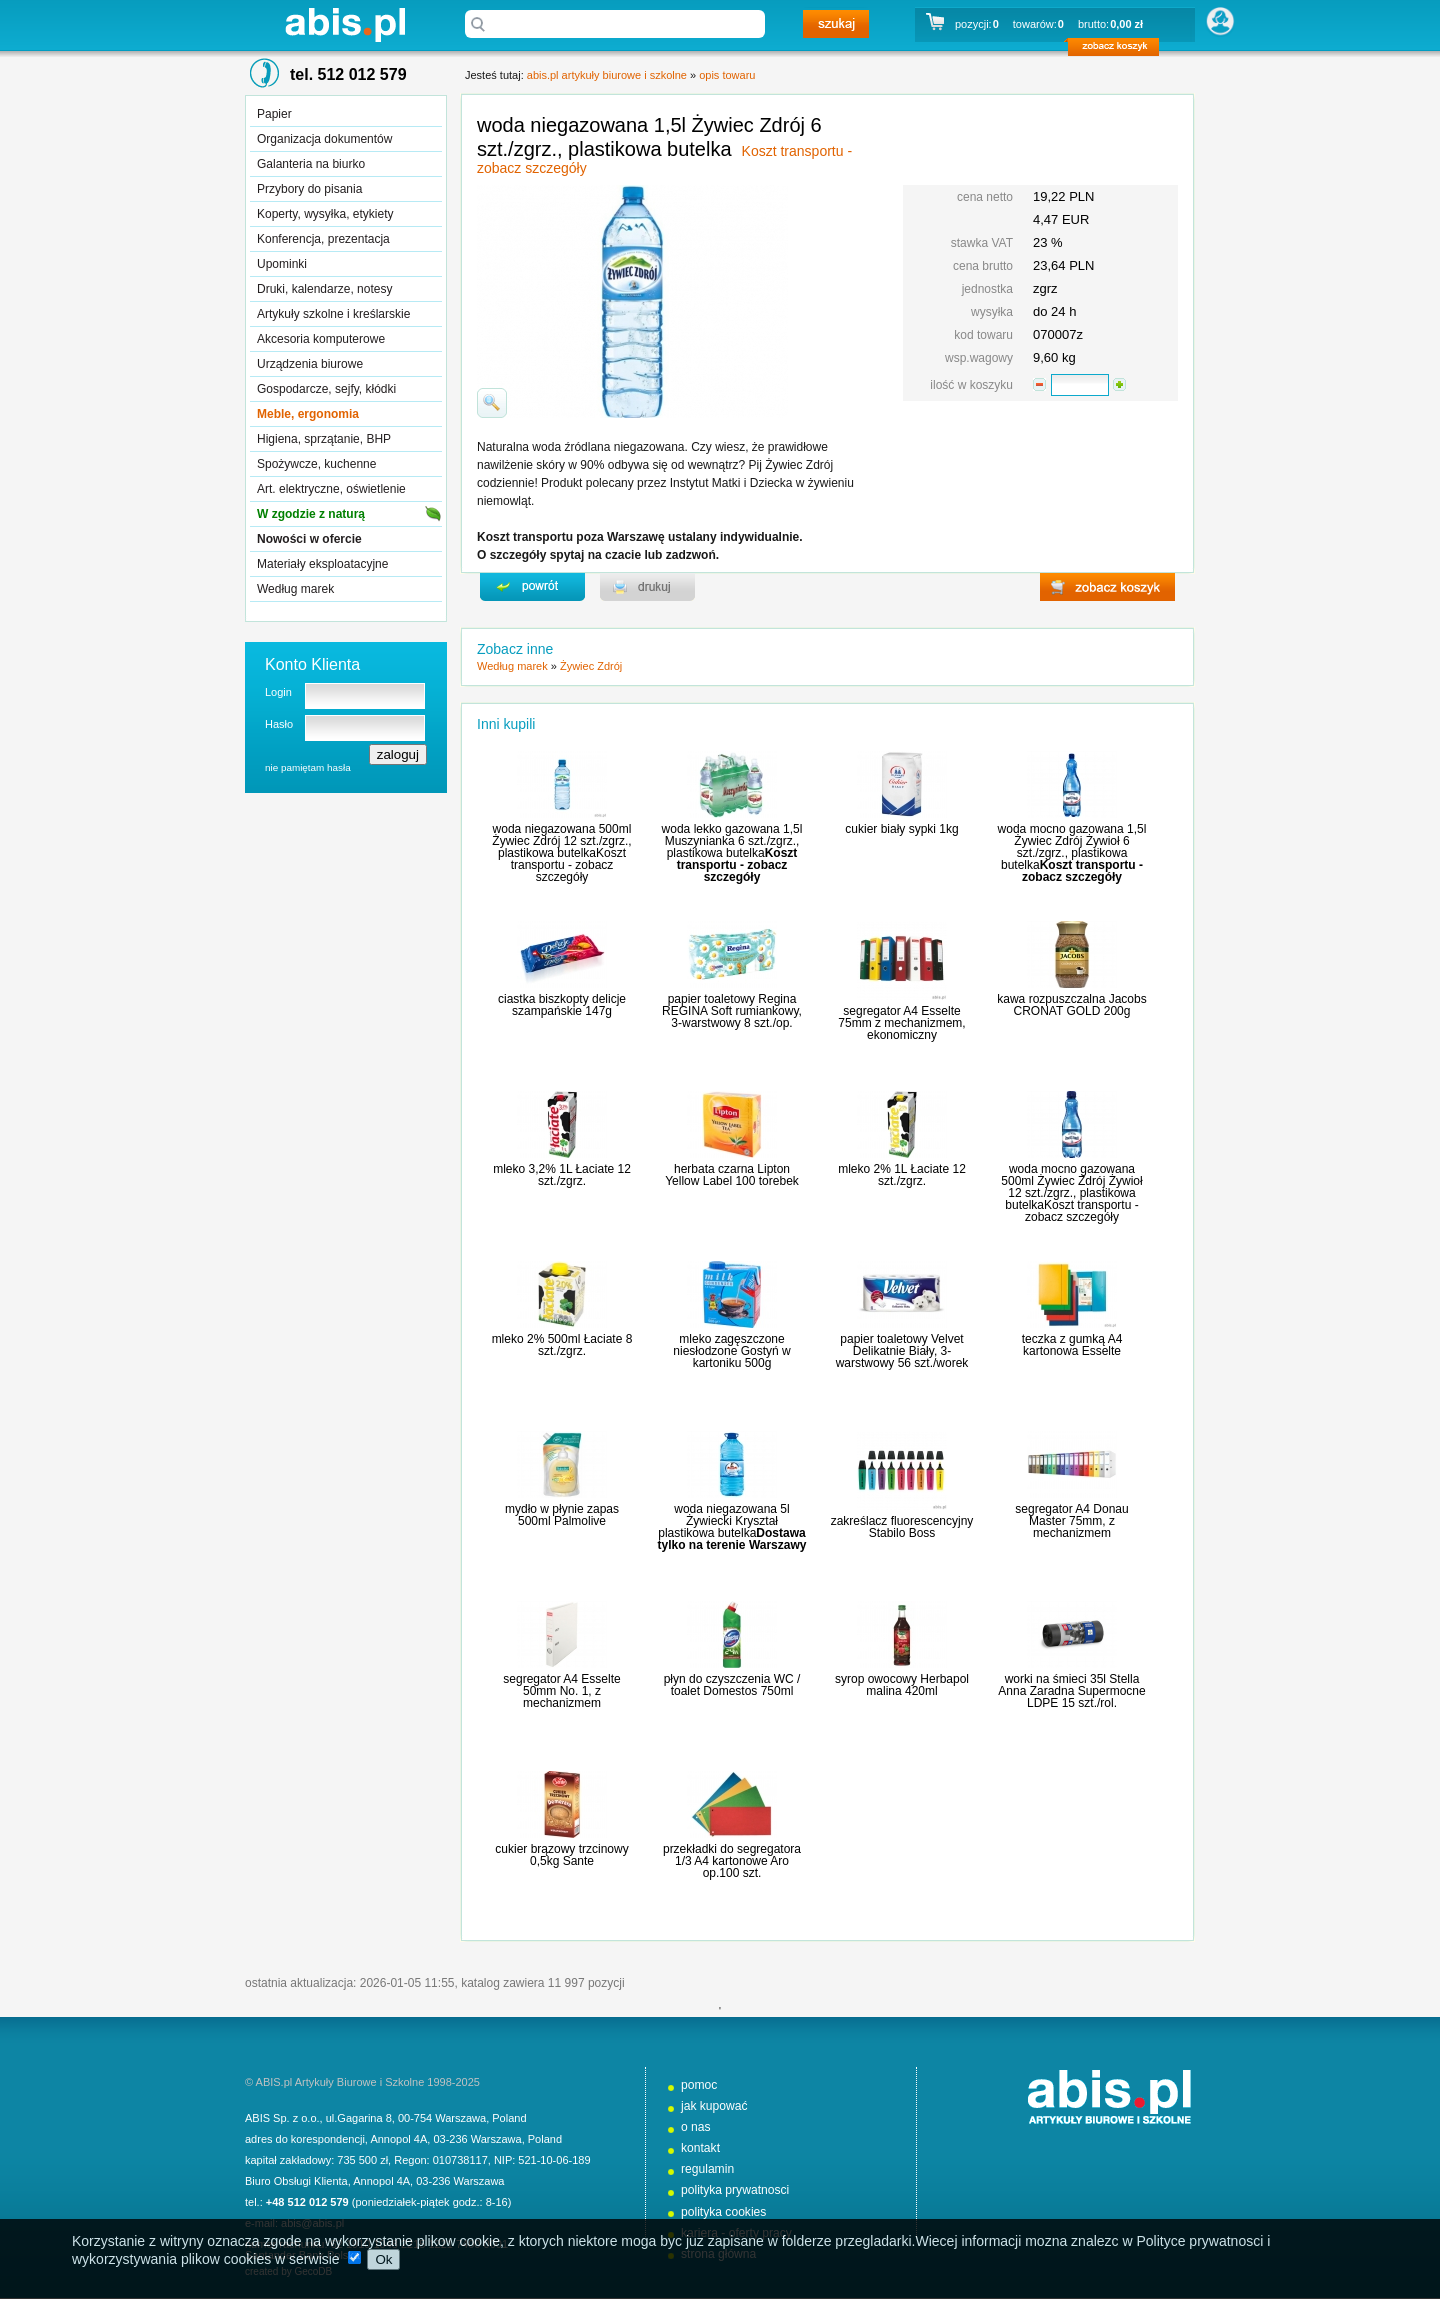 The width and height of the screenshot is (1440, 2299). What do you see at coordinates (316, 464) in the screenshot?
I see `Spożywcze, kuchenne` at bounding box center [316, 464].